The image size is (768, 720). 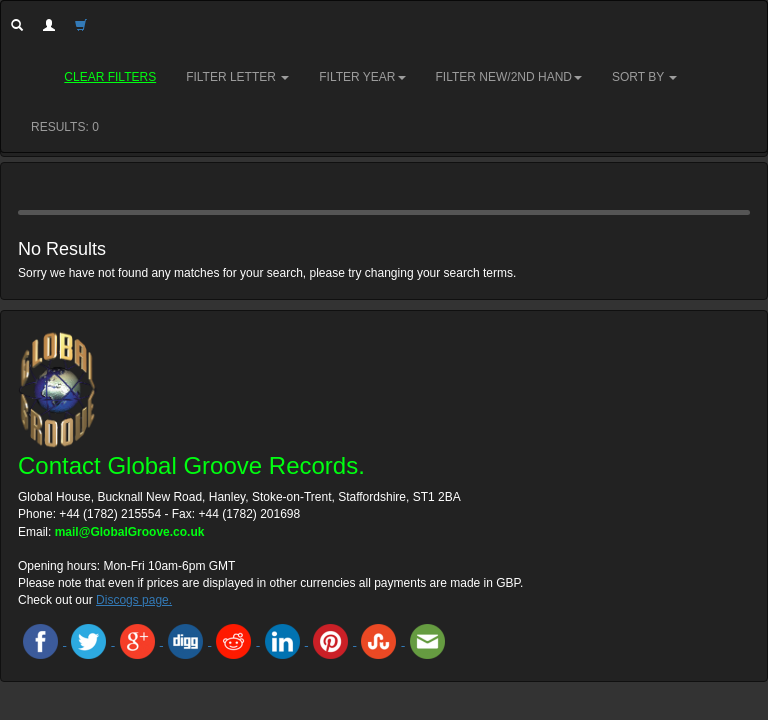 What do you see at coordinates (134, 600) in the screenshot?
I see `Discogs page.` at bounding box center [134, 600].